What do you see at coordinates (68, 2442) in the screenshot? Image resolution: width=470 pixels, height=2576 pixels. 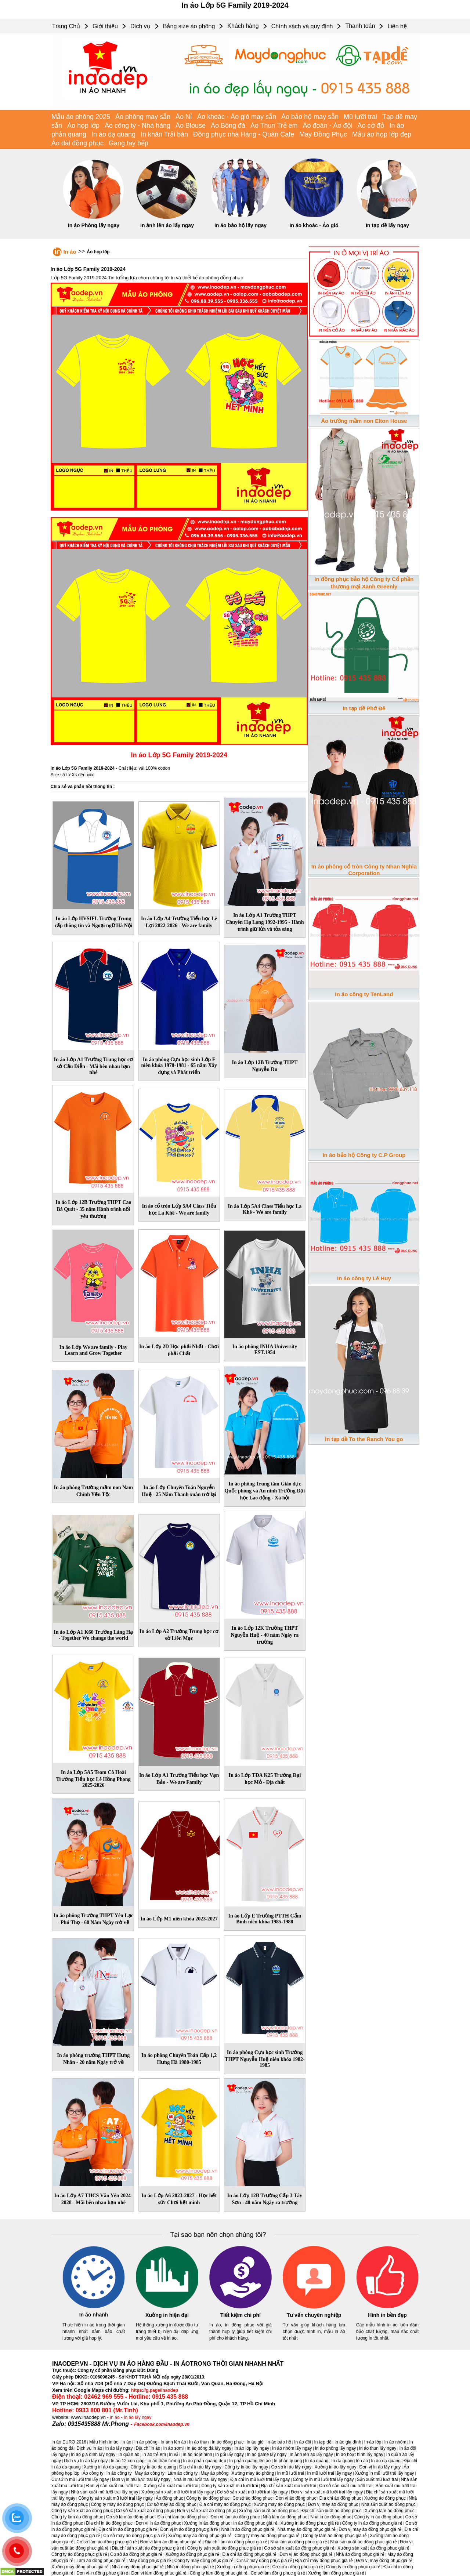 I see `In áo EURO 2016` at bounding box center [68, 2442].